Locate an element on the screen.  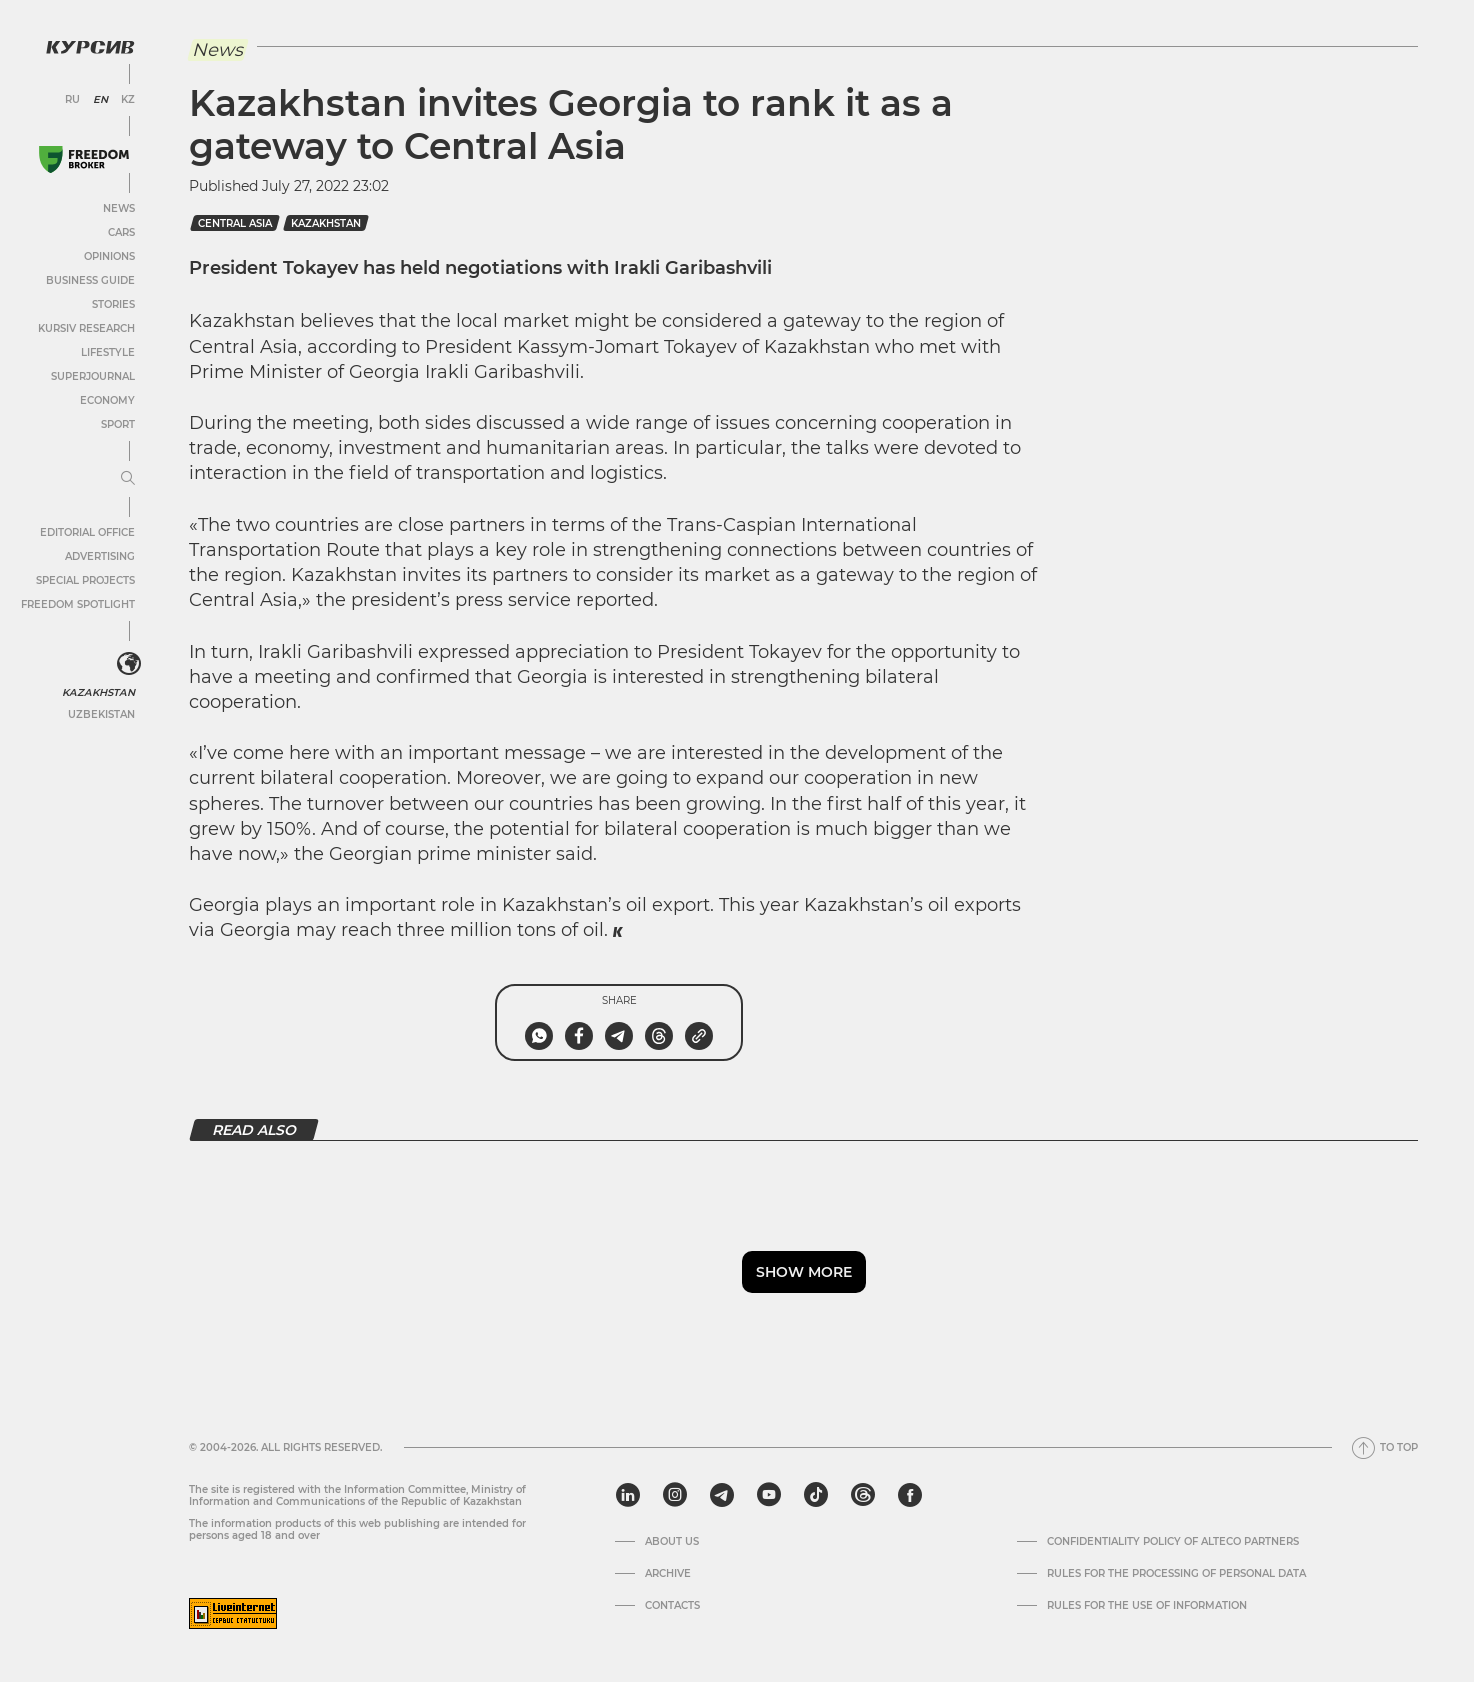
Economy is located at coordinates (107, 400).